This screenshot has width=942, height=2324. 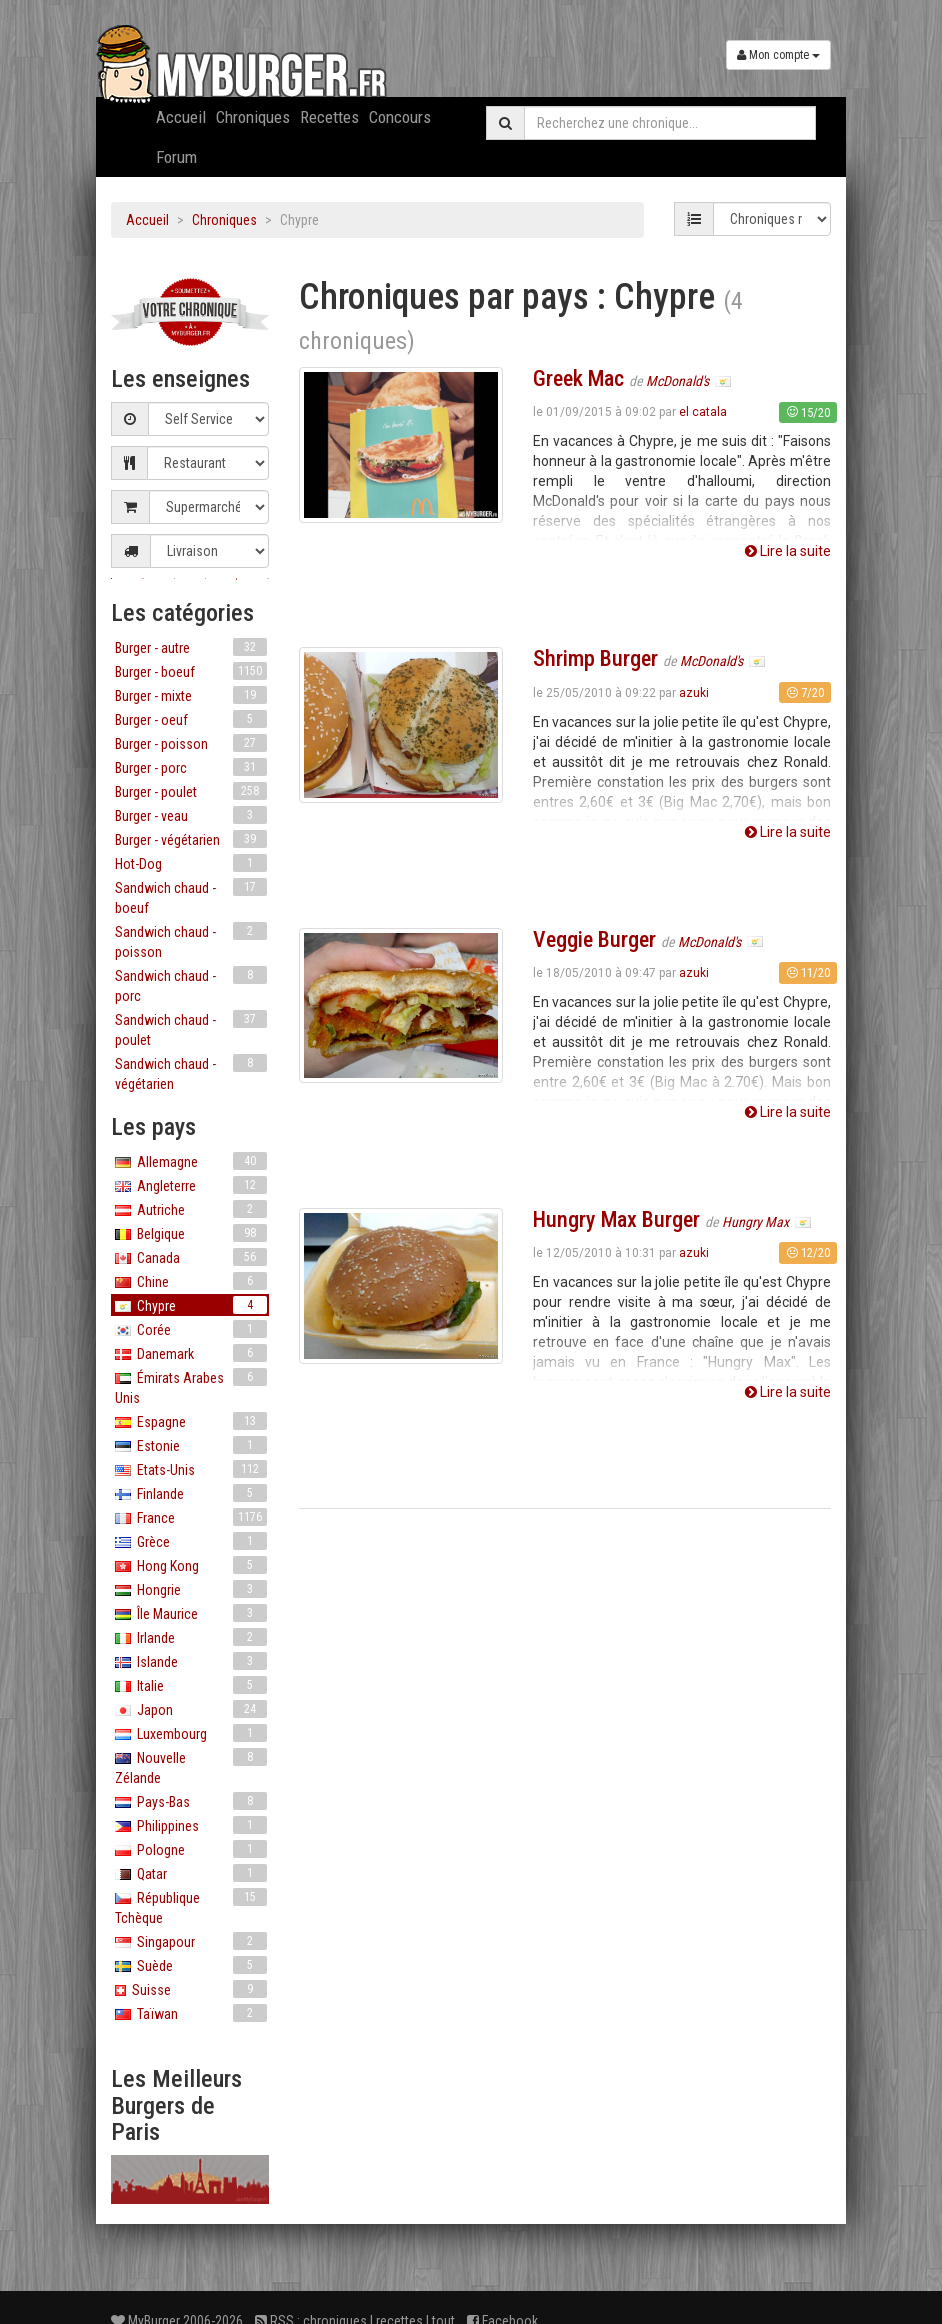 What do you see at coordinates (191, 1541) in the screenshot?
I see `Grèce` at bounding box center [191, 1541].